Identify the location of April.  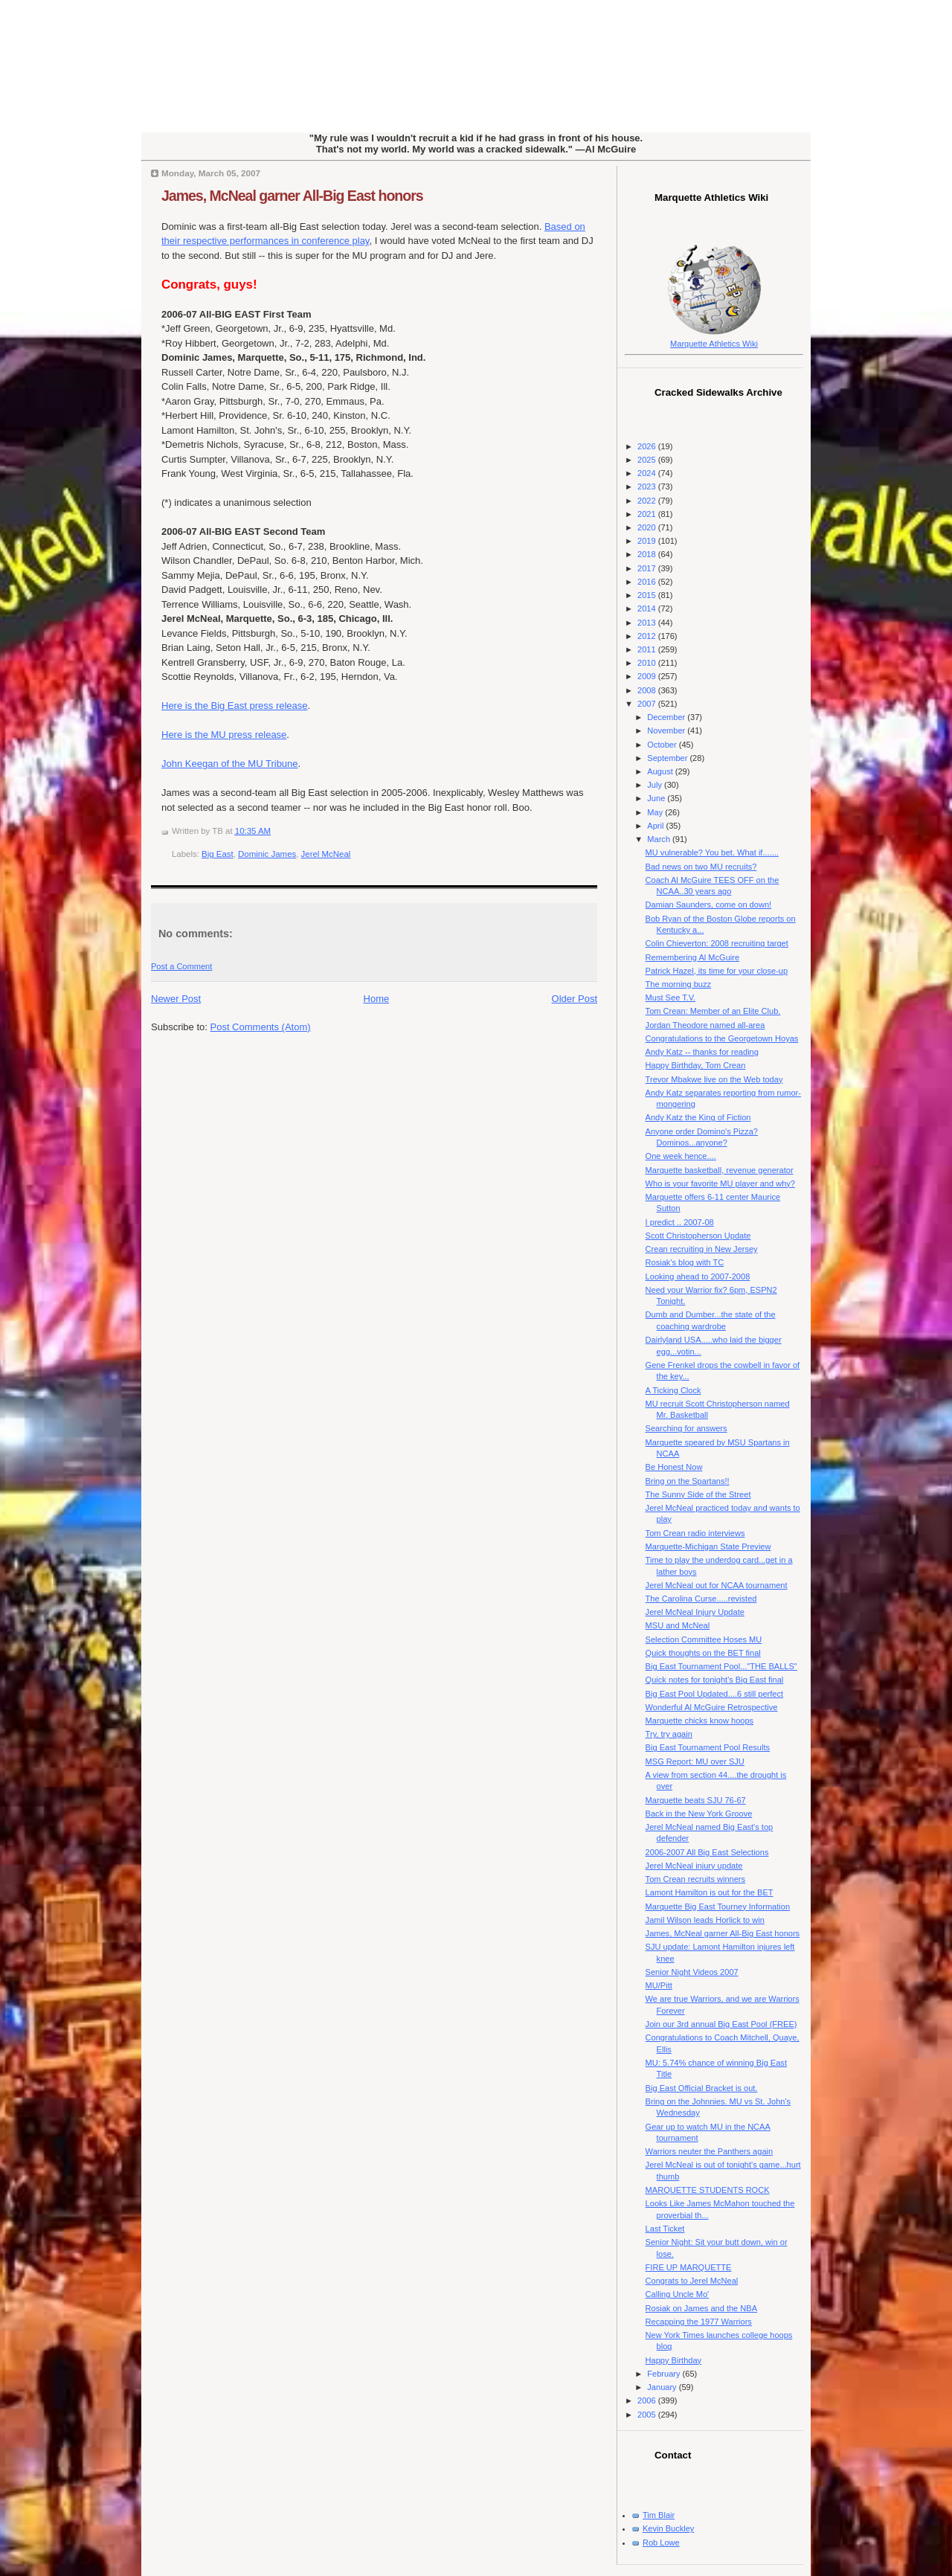
(656, 825).